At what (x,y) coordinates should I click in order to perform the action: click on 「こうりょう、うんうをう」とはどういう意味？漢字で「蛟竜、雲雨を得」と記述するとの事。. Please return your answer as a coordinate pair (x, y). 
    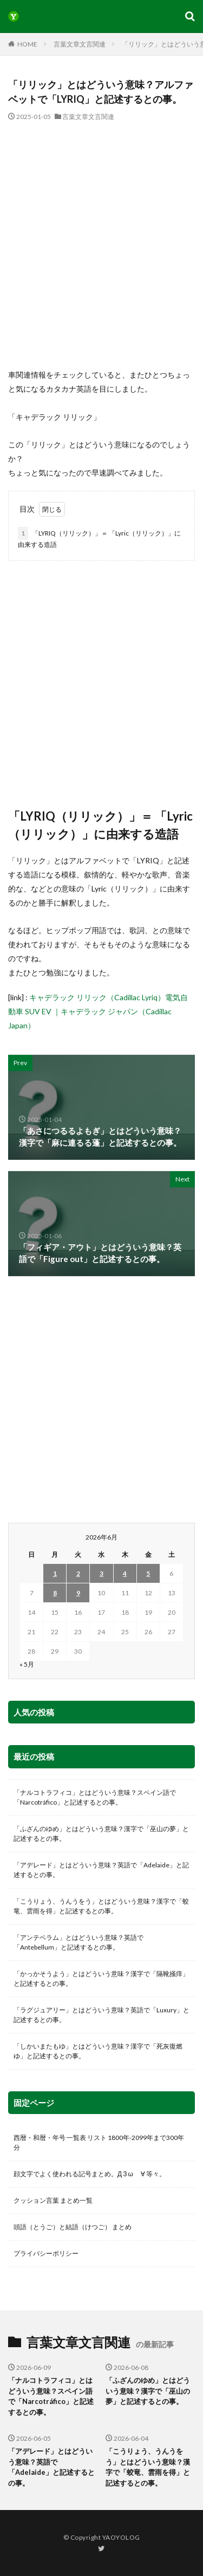
    Looking at the image, I should click on (101, 1906).